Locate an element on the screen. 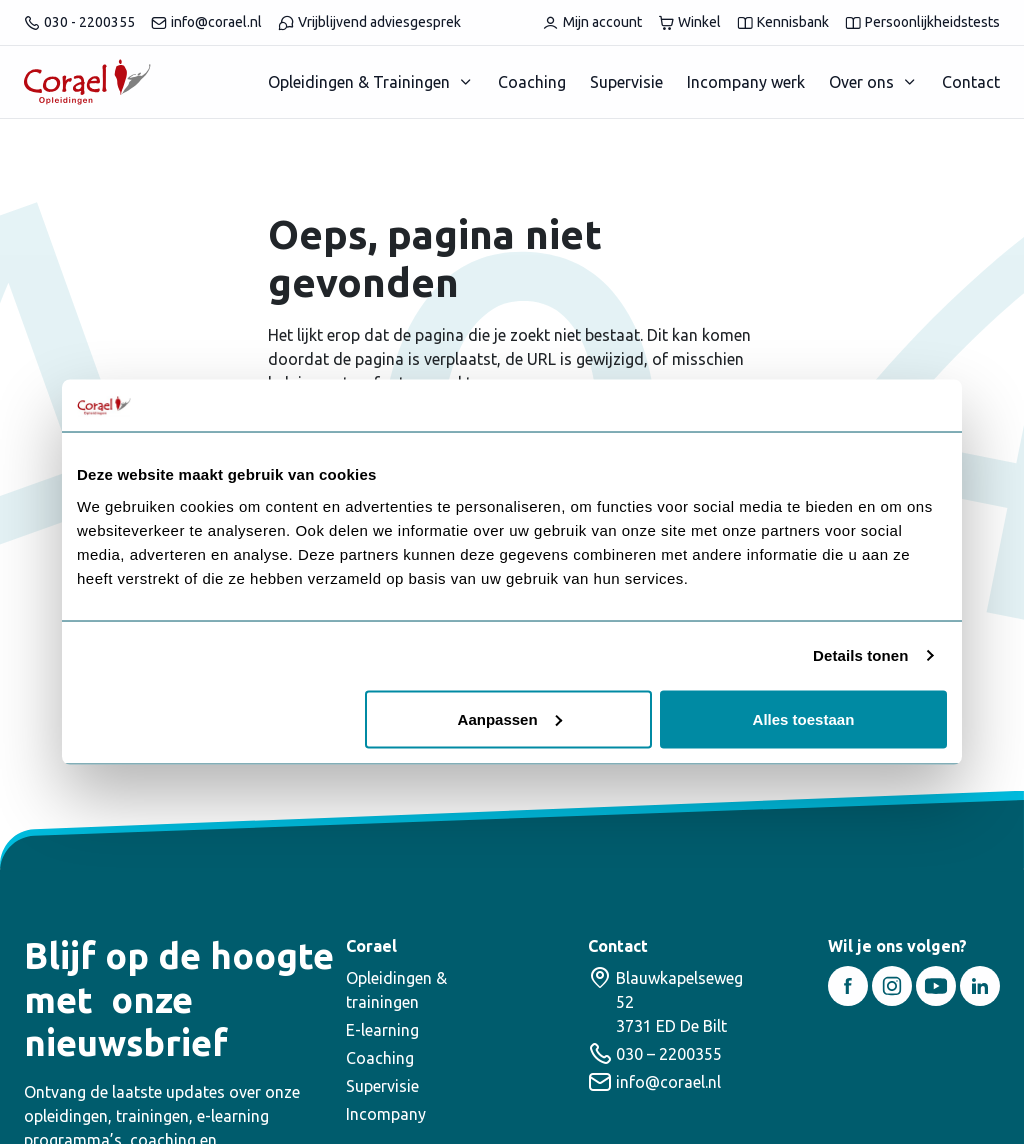 The image size is (1024, 1144). Vrijblijvend adviesgesprek is located at coordinates (369, 22).